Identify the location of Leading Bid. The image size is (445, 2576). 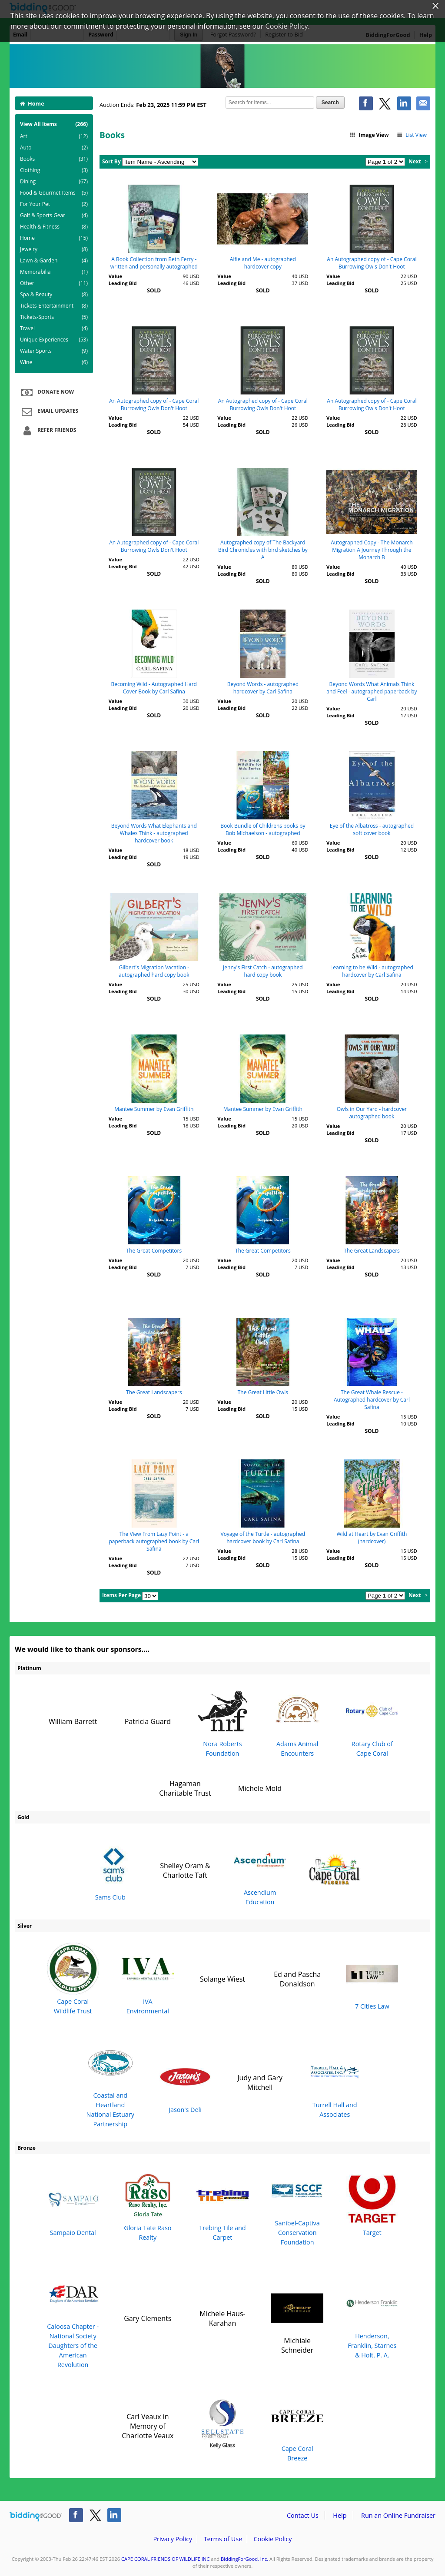
(123, 283).